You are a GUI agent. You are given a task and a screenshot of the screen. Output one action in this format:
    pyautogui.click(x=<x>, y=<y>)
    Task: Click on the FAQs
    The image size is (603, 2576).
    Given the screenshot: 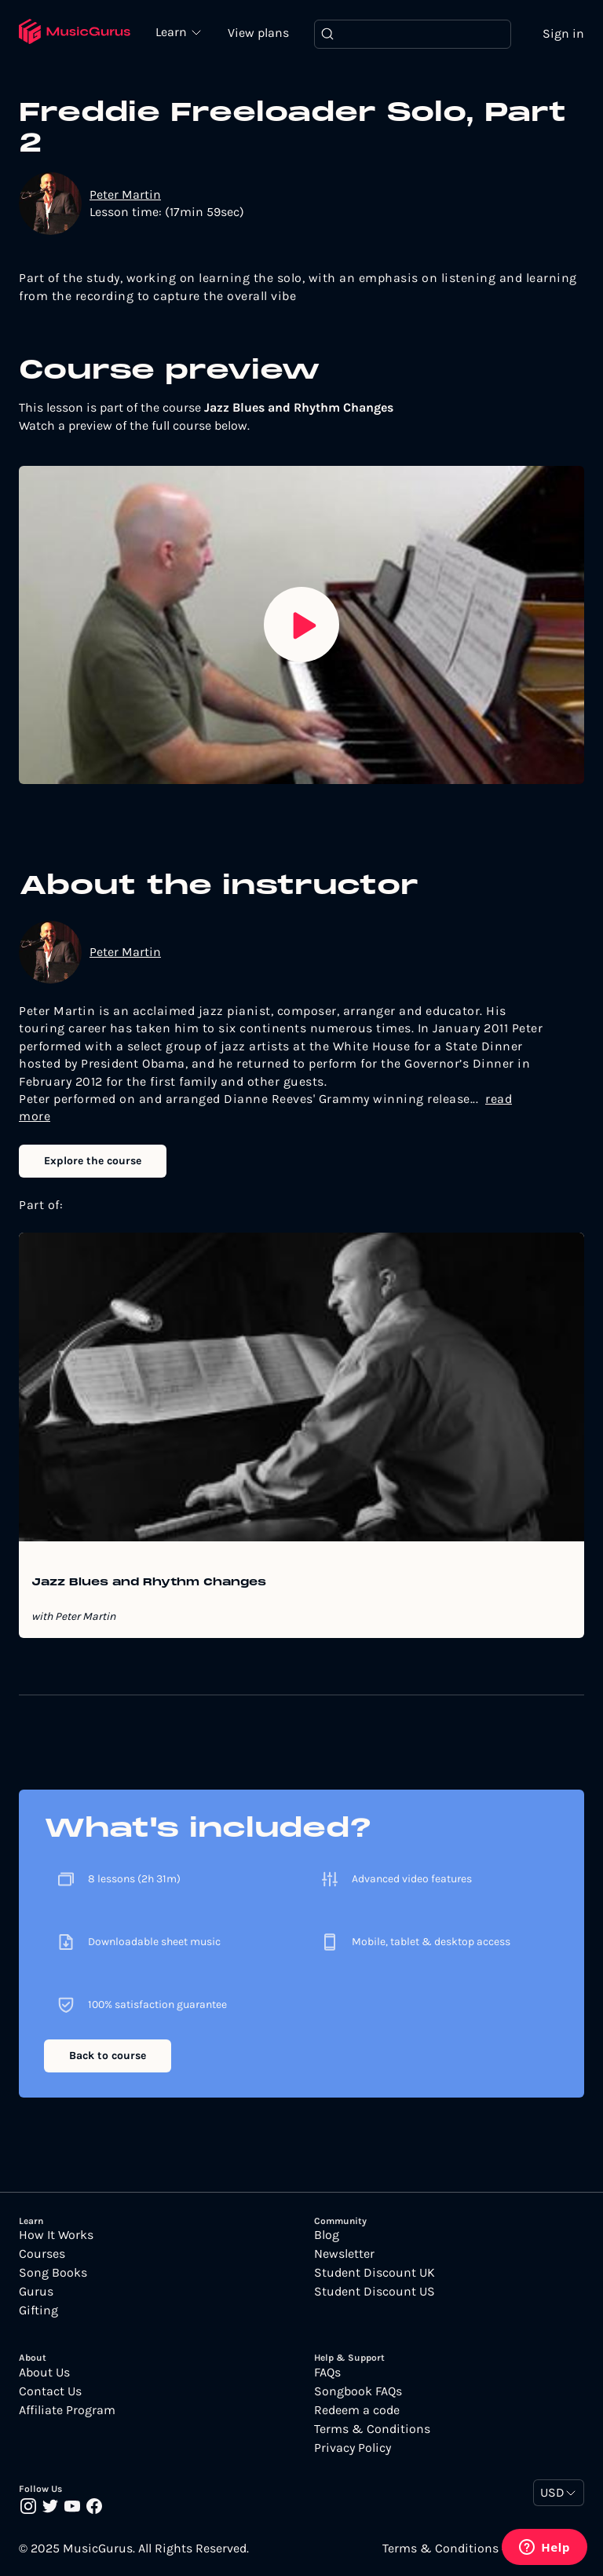 What is the action you would take?
    pyautogui.click(x=327, y=2372)
    